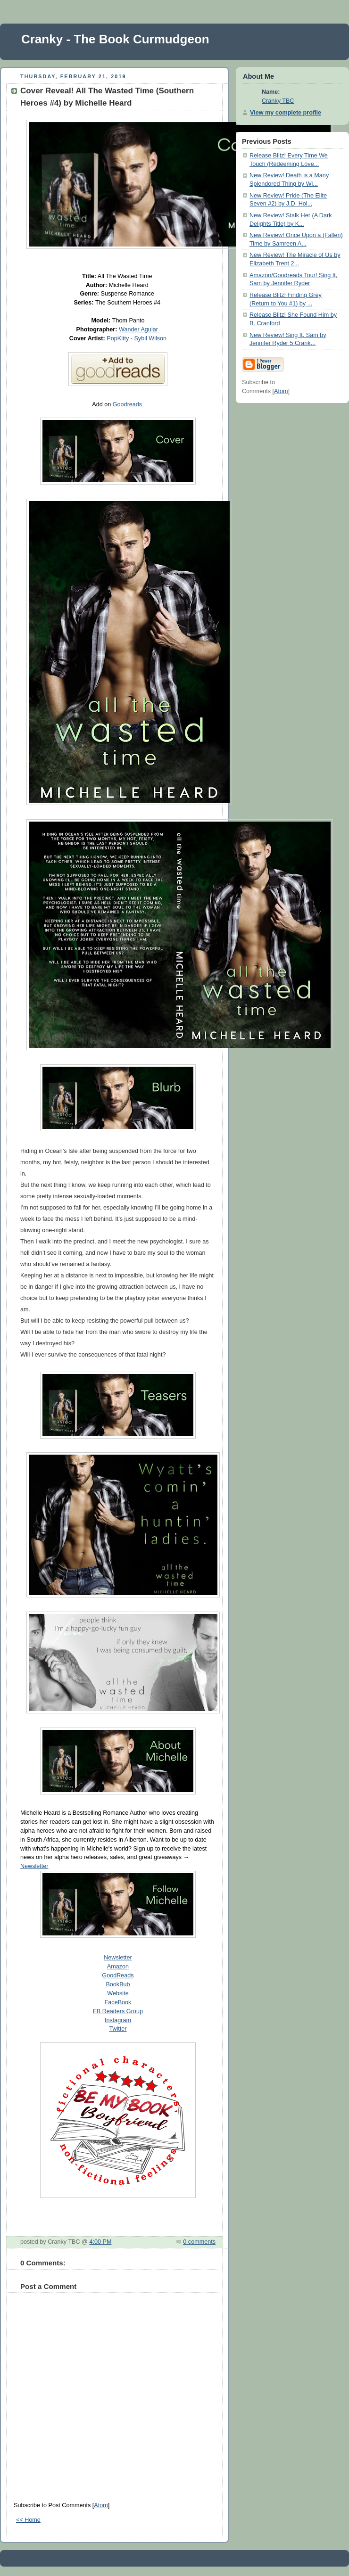 The height and width of the screenshot is (2576, 349). I want to click on Cranky - The Book Curmudgeon, so click(115, 39).